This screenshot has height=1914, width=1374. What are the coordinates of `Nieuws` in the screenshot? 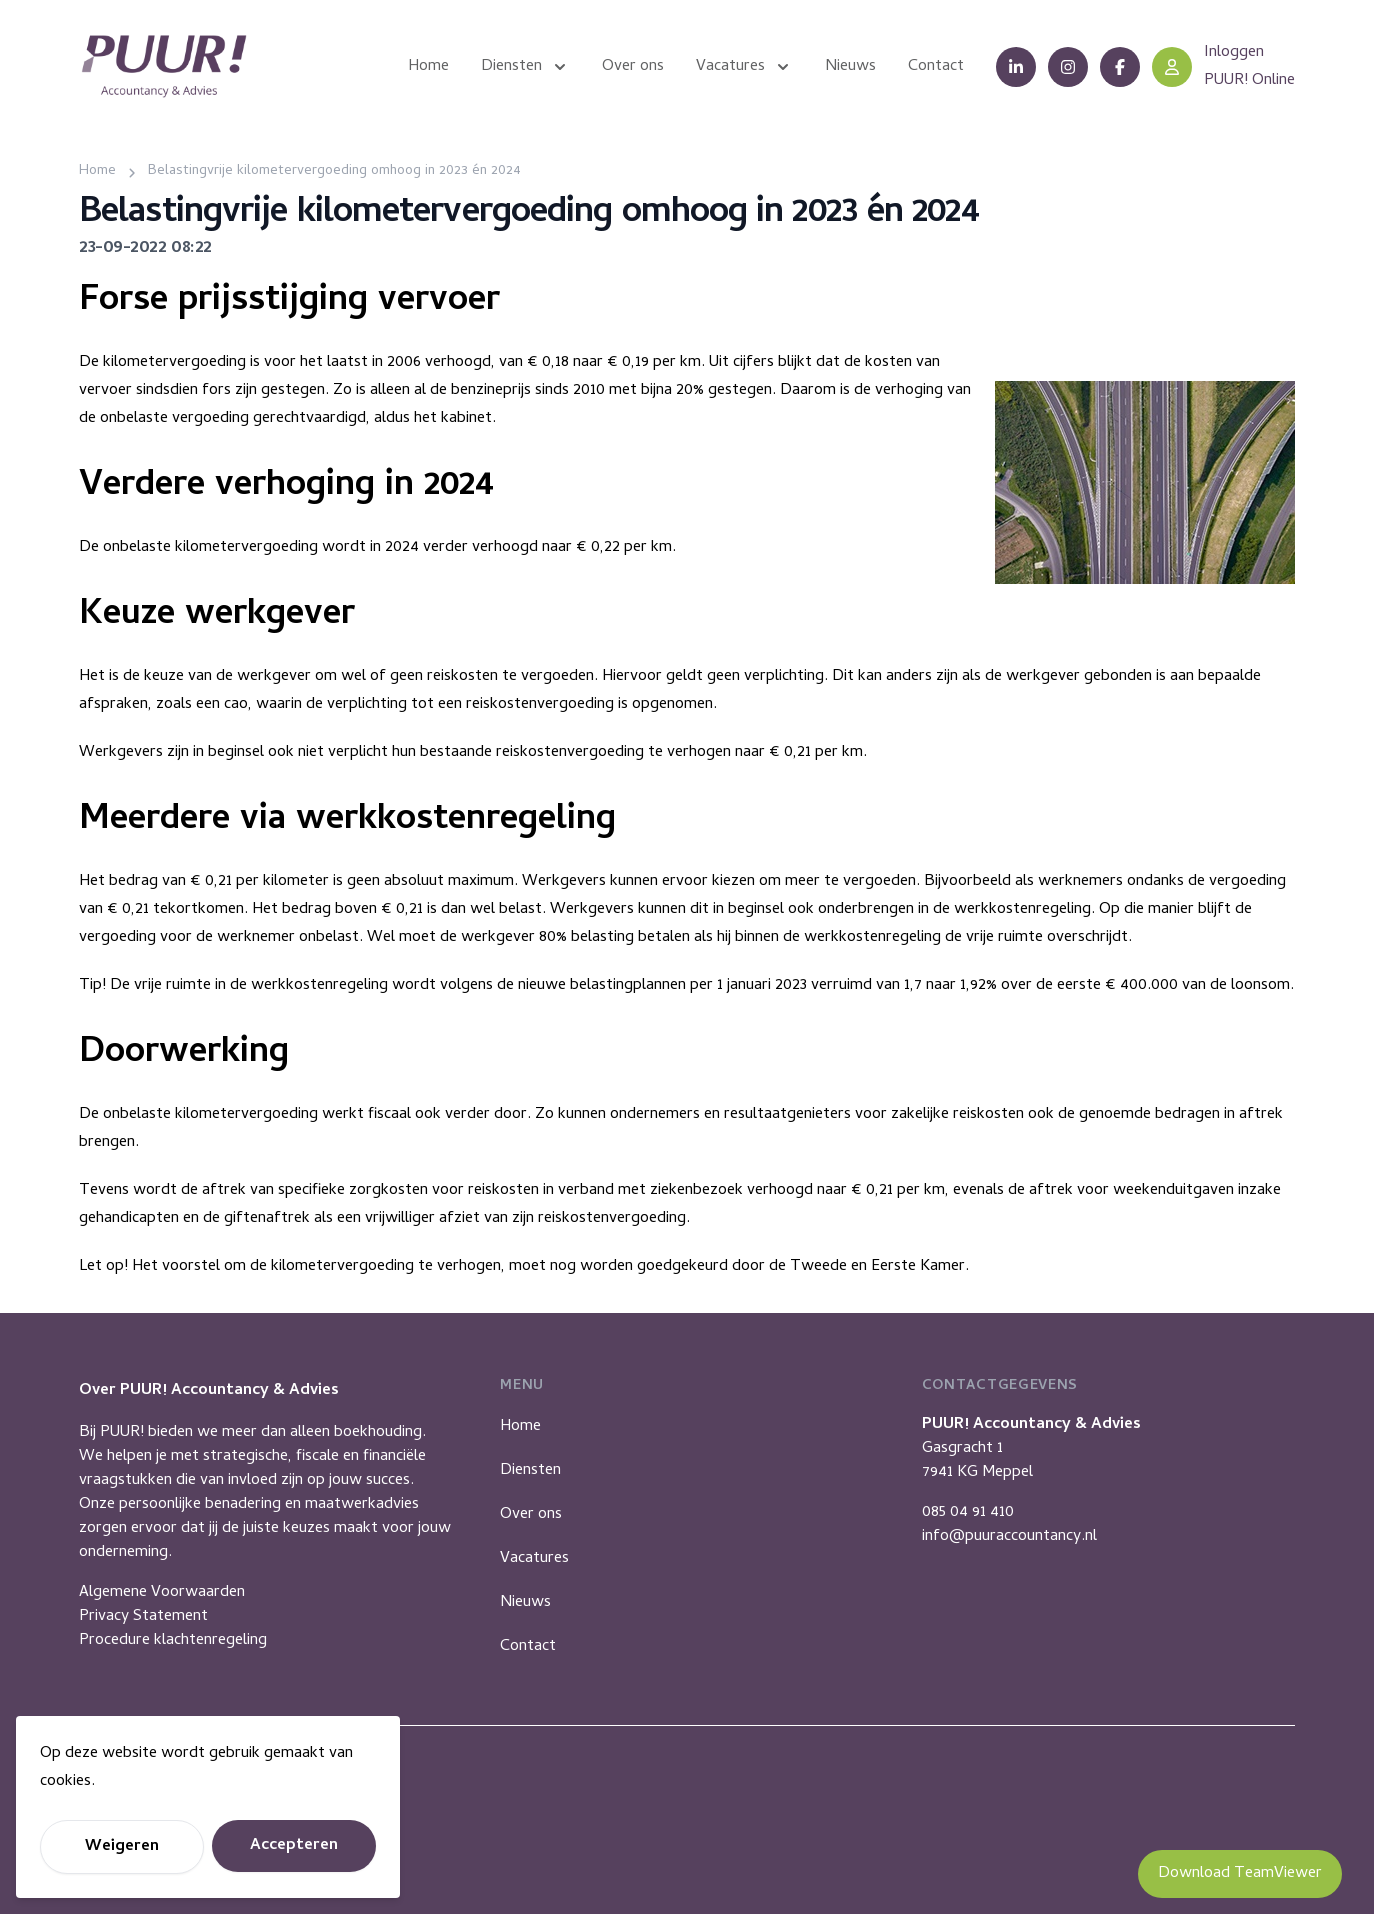 It's located at (525, 1603).